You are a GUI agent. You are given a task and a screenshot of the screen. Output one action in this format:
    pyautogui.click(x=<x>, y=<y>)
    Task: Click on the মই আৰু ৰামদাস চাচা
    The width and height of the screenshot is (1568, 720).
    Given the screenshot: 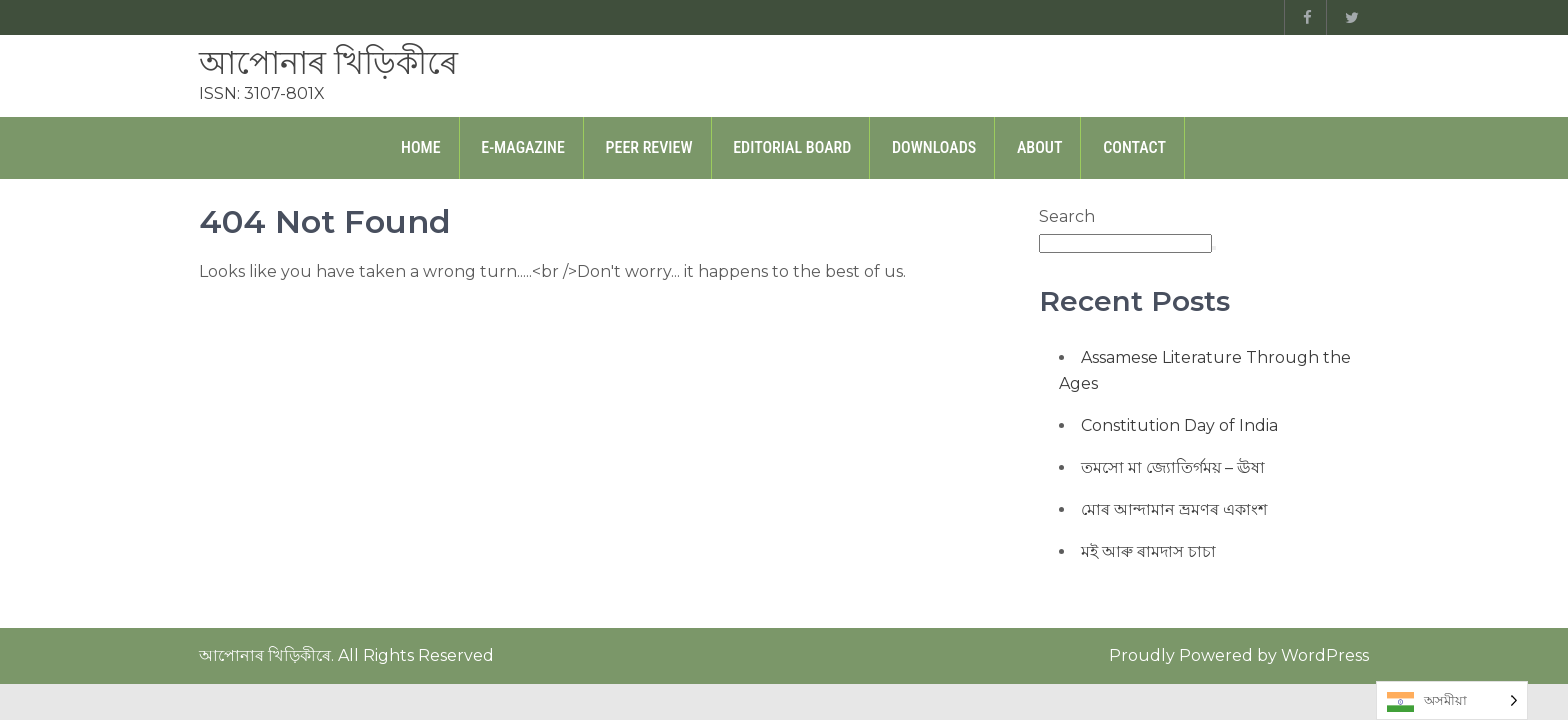 What is the action you would take?
    pyautogui.click(x=1148, y=551)
    